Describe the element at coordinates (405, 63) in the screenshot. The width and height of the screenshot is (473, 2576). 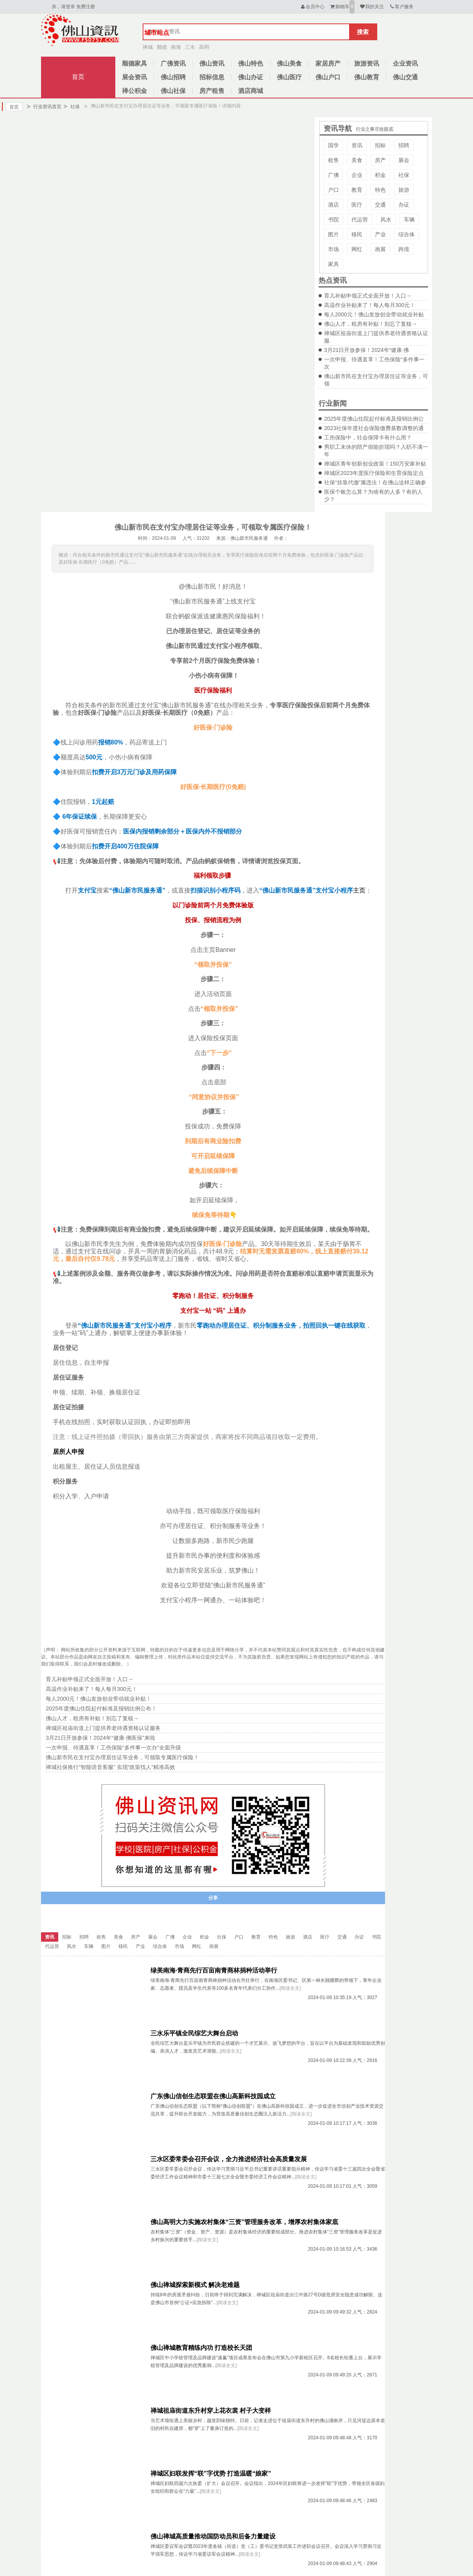
I see `企业资讯` at that location.